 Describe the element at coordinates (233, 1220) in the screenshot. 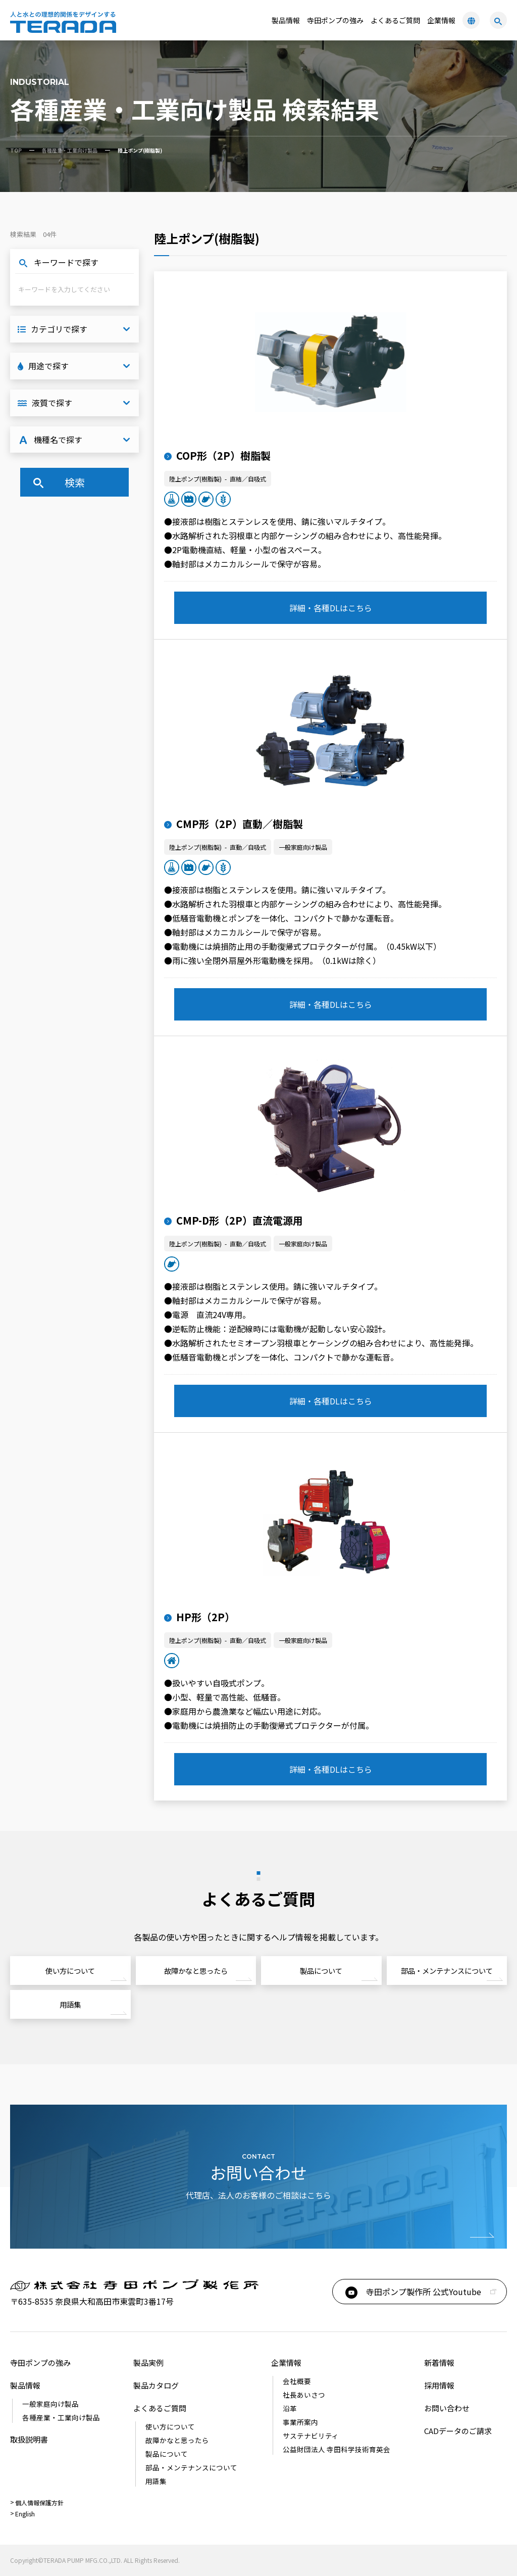

I see `CMP-D形（2P）直流電源用` at that location.